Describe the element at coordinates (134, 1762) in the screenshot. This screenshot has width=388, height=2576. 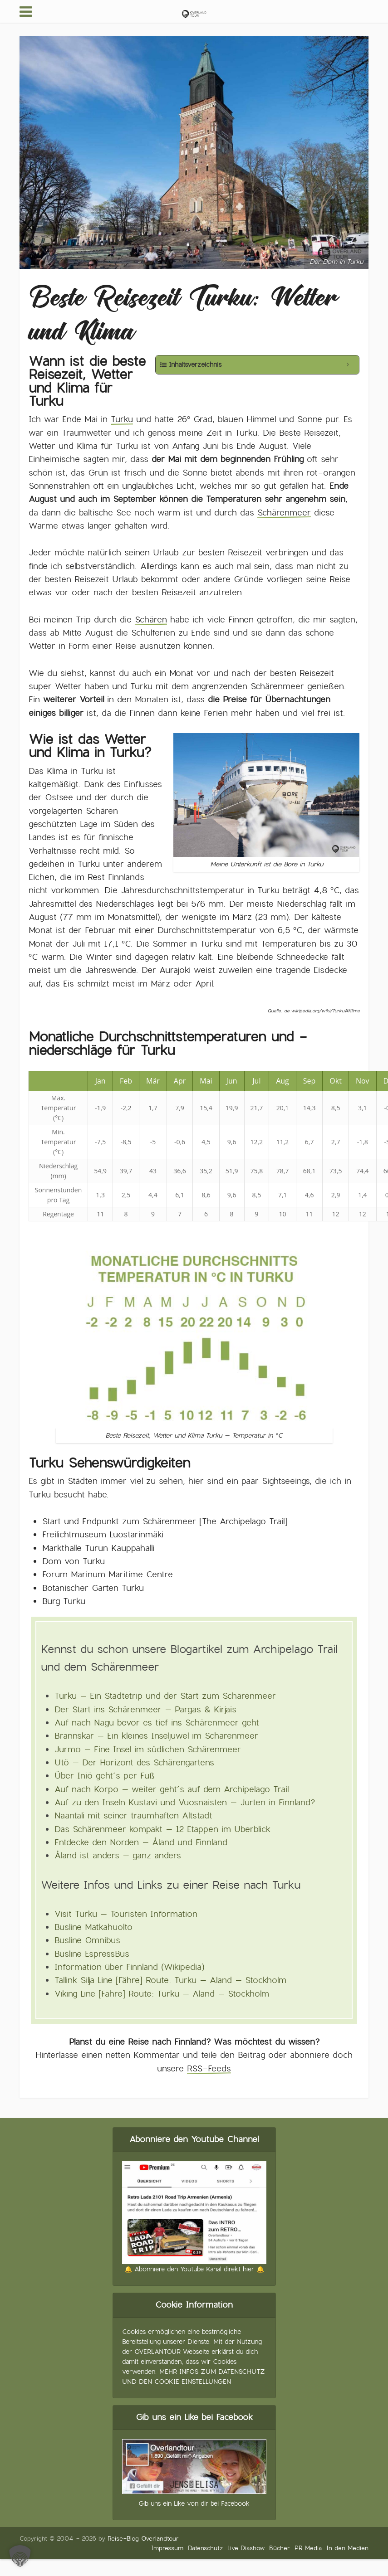
I see `Utö – Der Horizont des Schärengartens` at that location.